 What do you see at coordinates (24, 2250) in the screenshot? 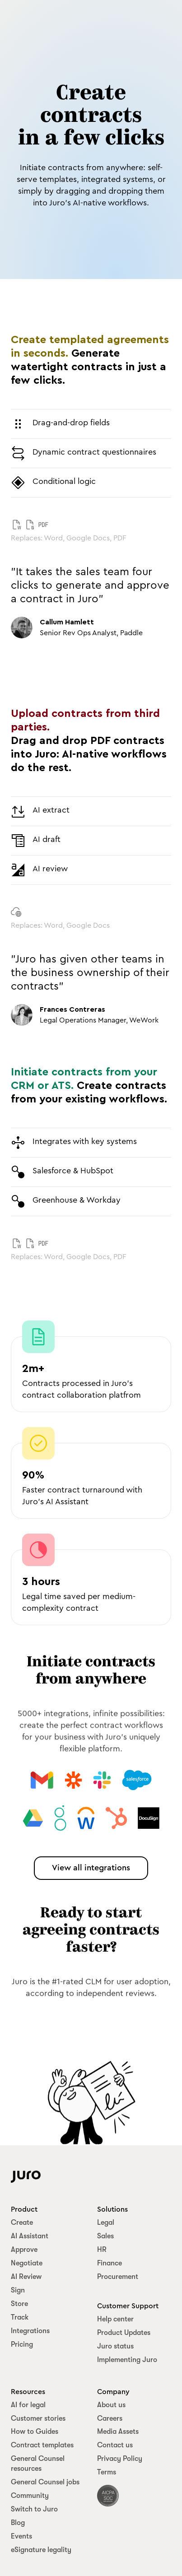
I see `Approve` at bounding box center [24, 2250].